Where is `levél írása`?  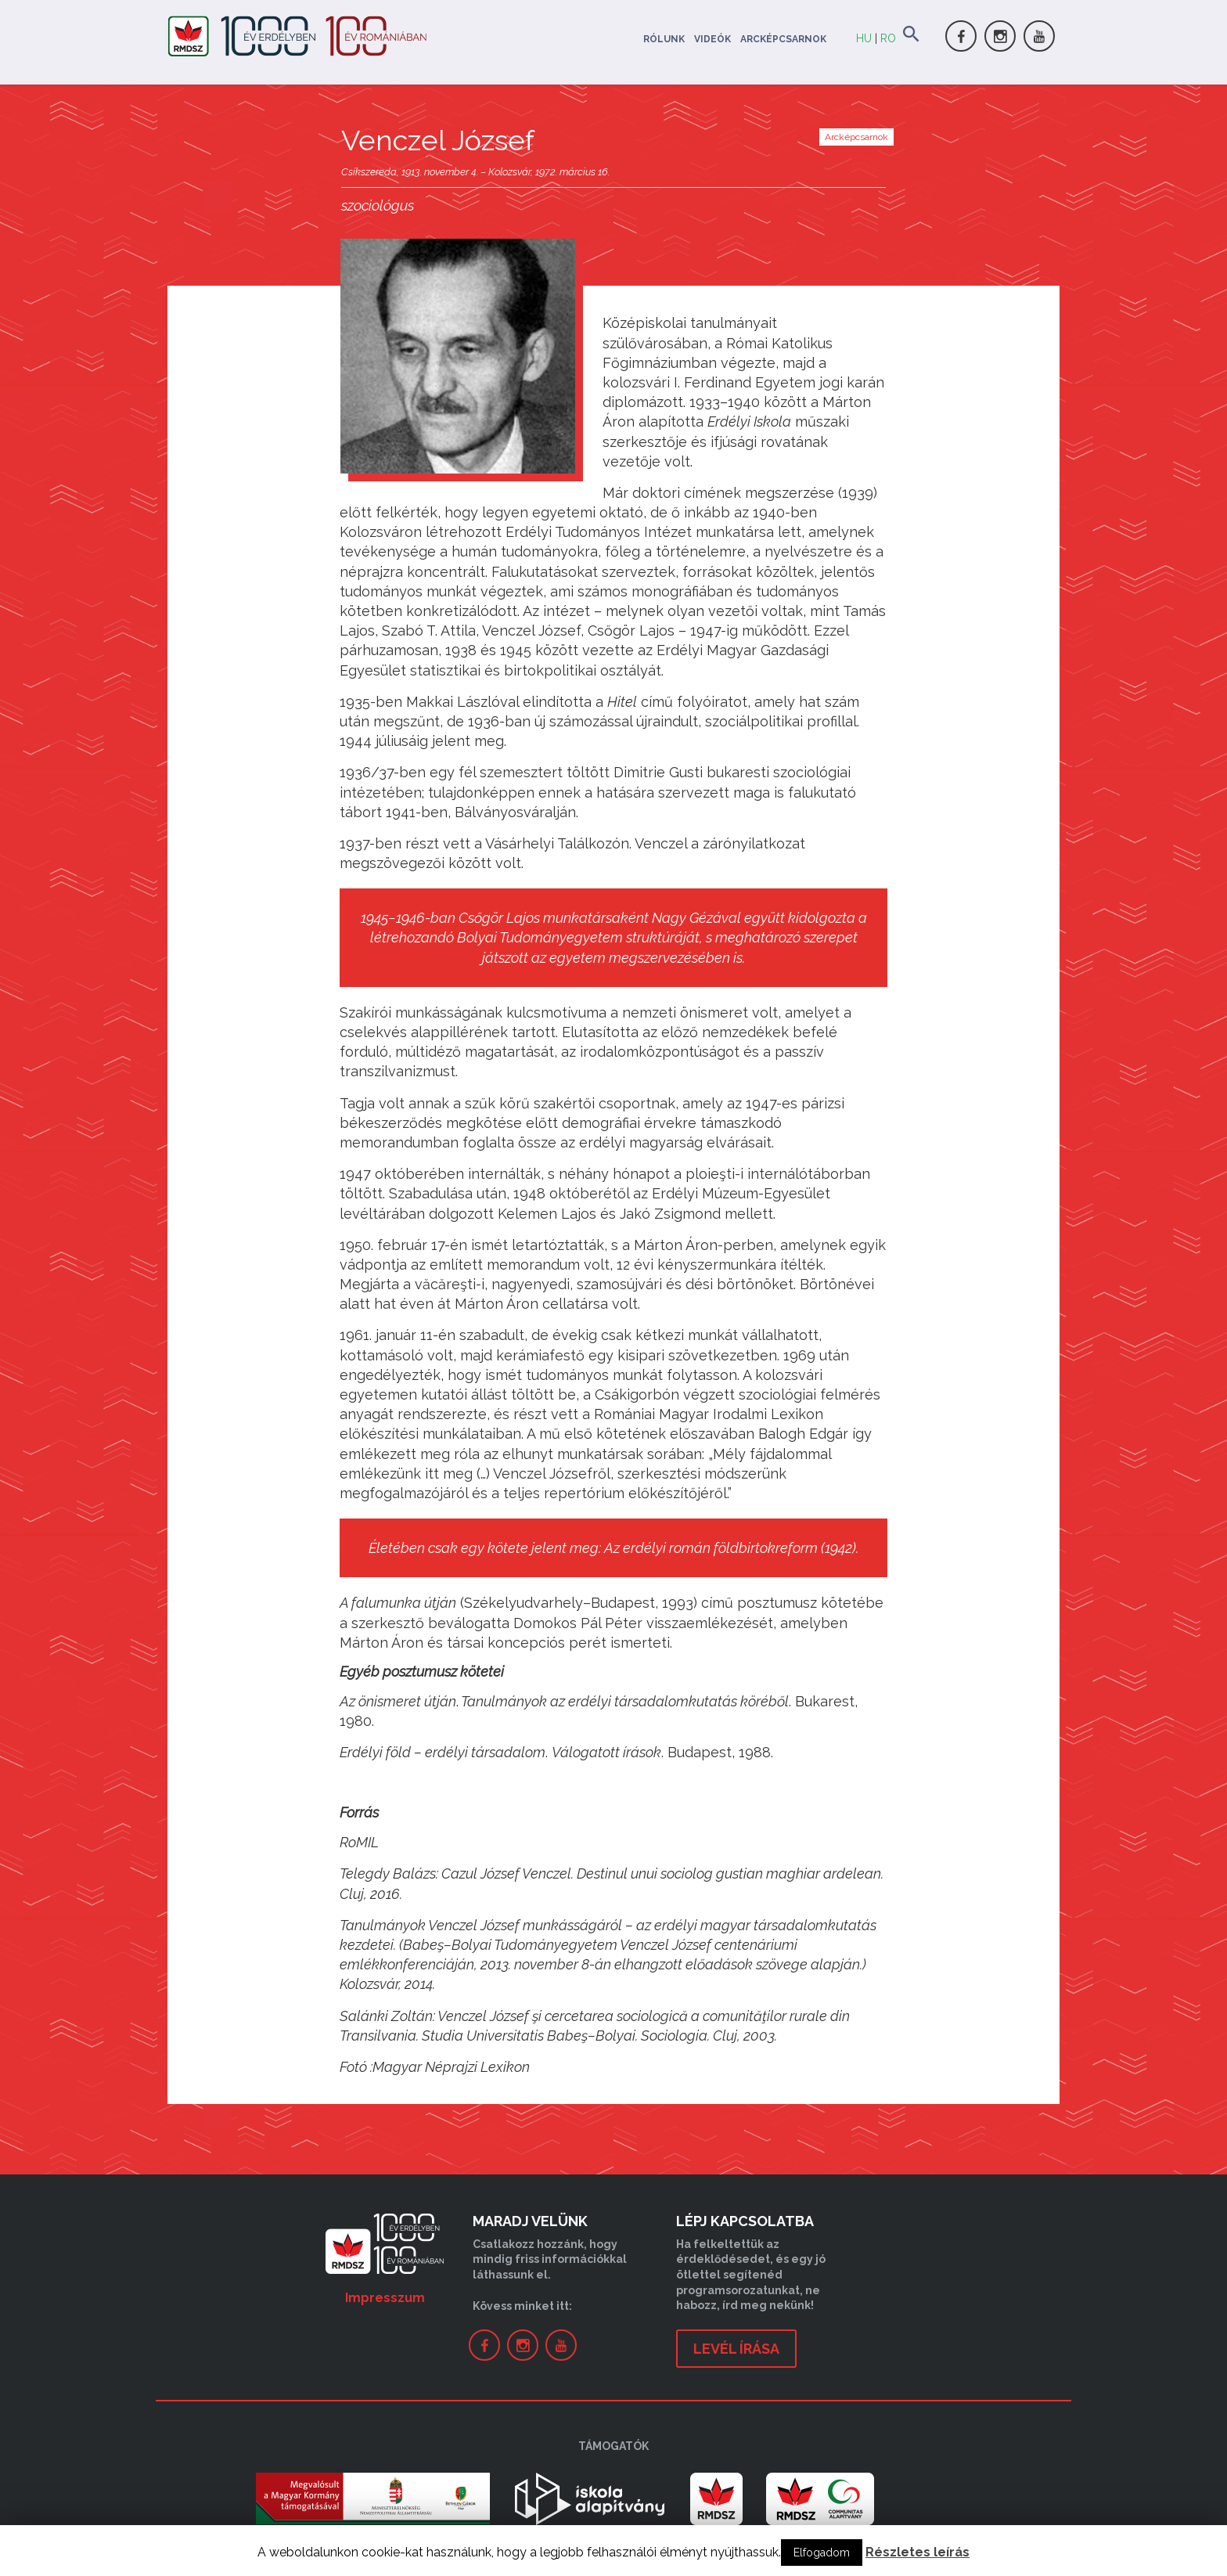 levél írása is located at coordinates (736, 2348).